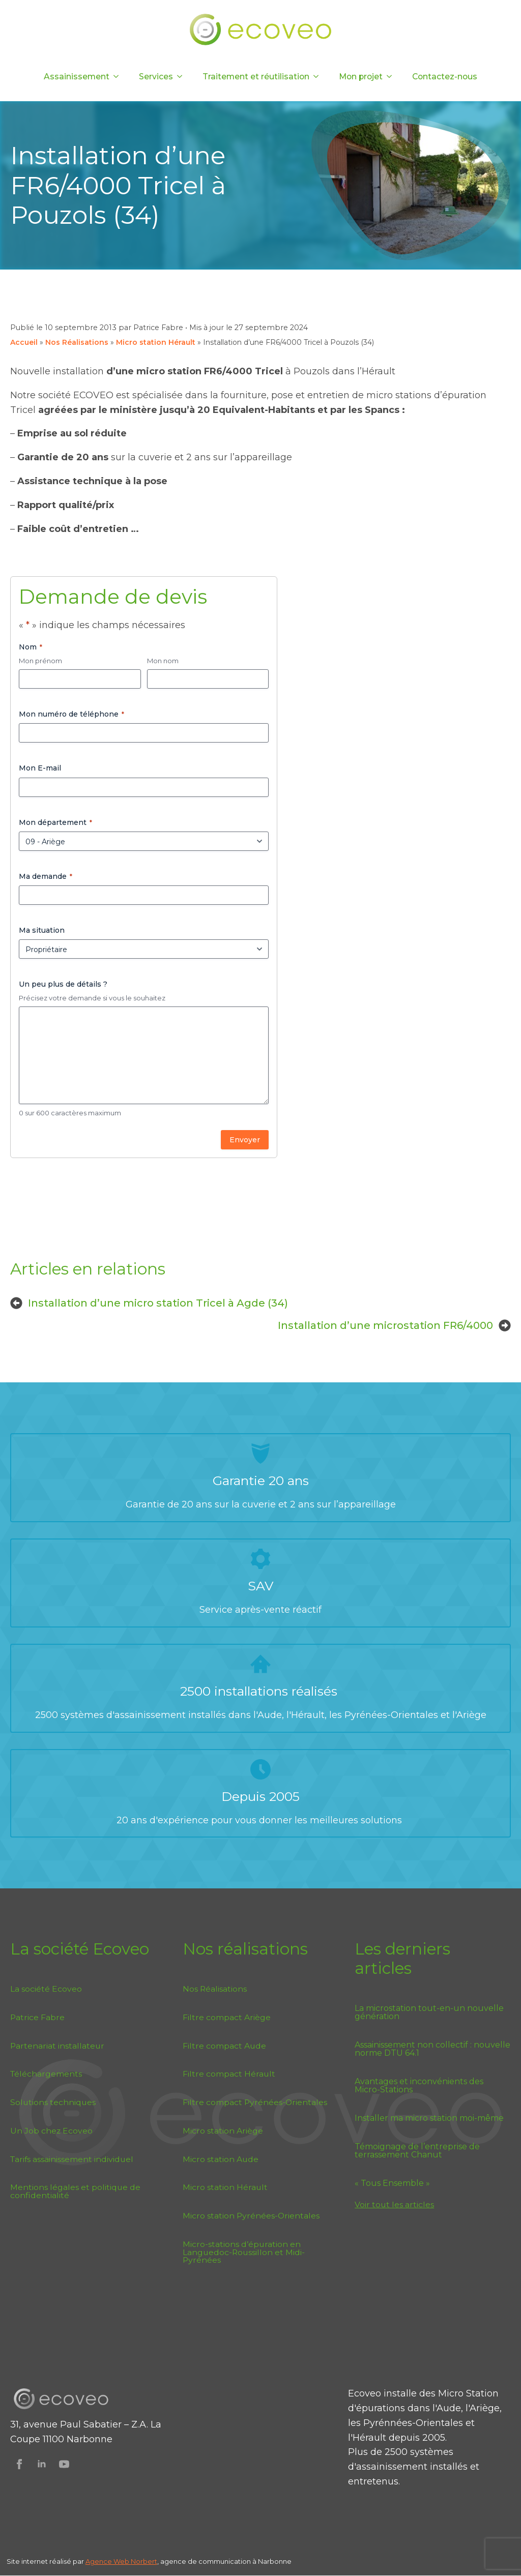 This screenshot has width=521, height=2576. I want to click on Avantages et inconvénients des Micro-Stations, so click(419, 2086).